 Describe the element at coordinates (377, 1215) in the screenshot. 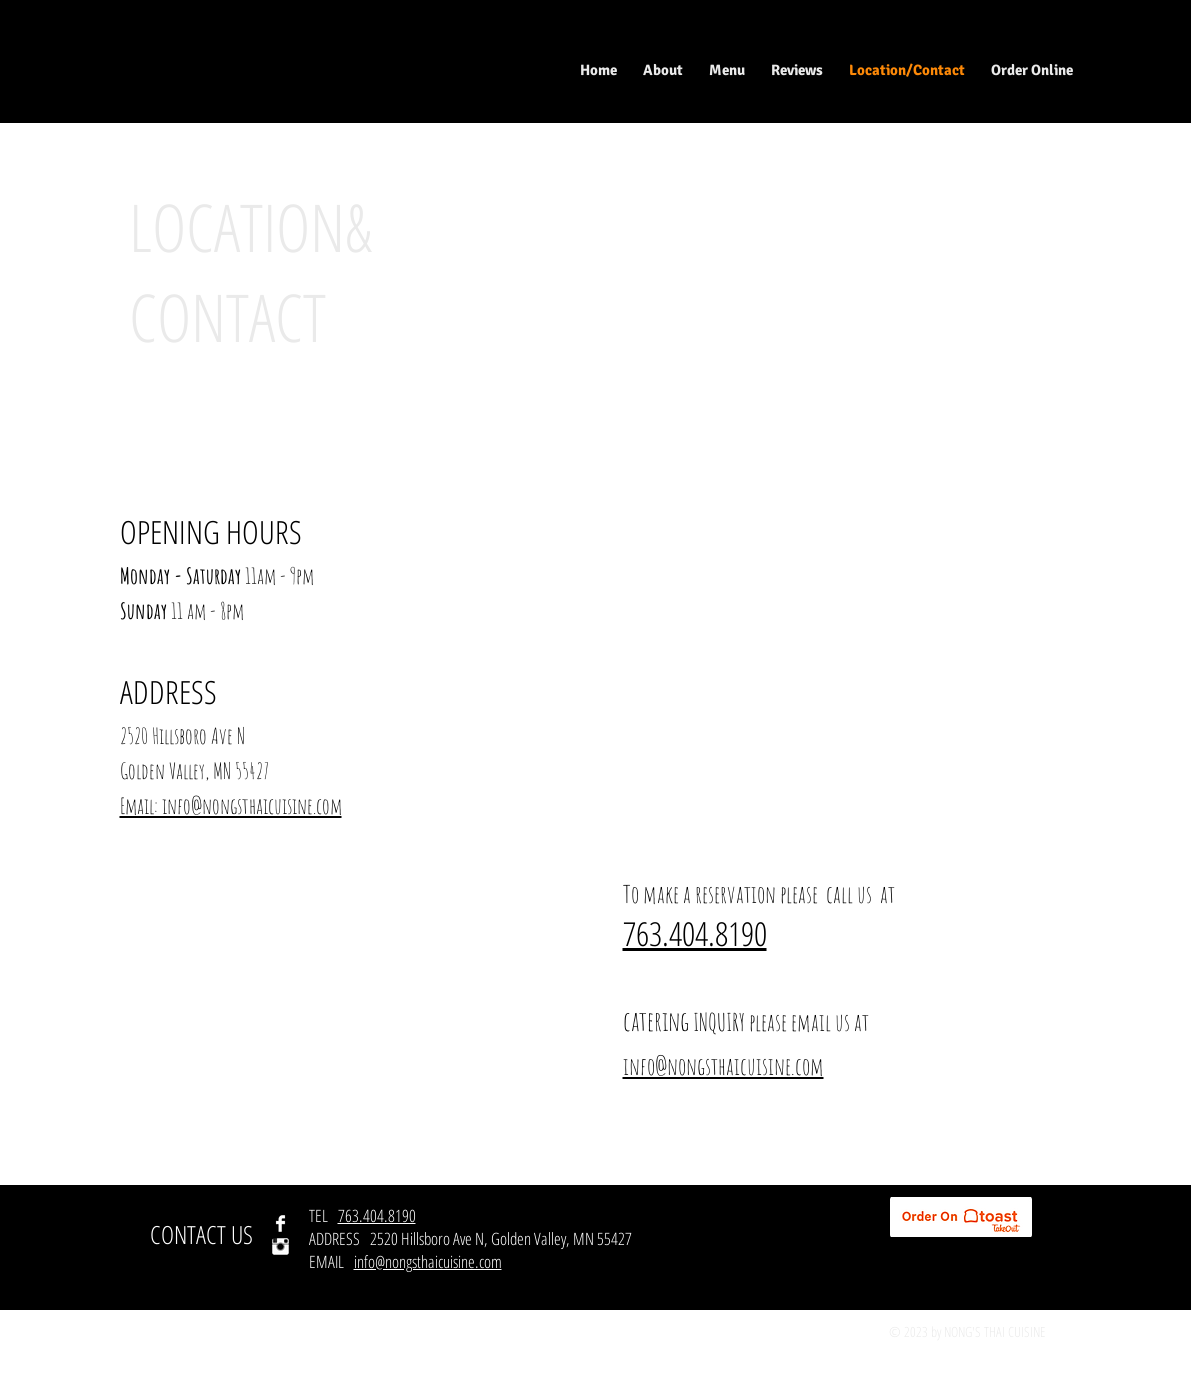

I see `763.404.8190` at that location.